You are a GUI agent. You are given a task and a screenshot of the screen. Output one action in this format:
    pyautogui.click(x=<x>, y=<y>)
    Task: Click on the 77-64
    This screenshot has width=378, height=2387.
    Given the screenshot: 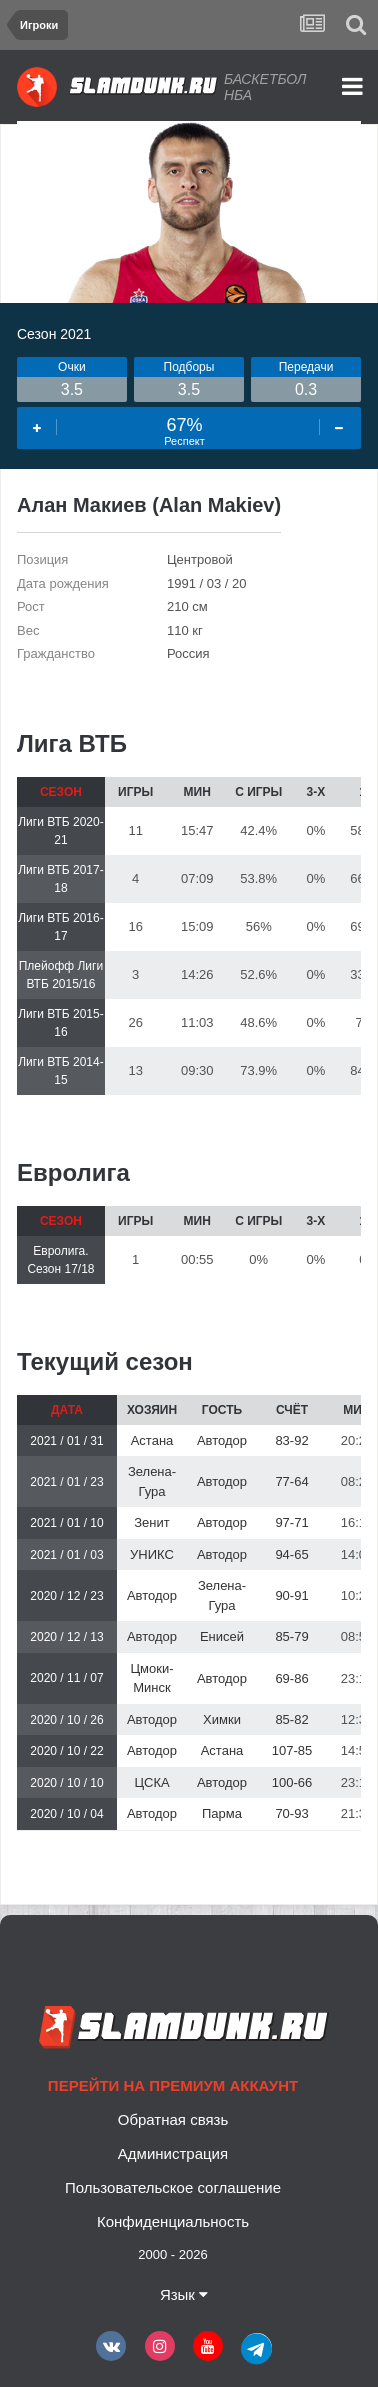 What is the action you would take?
    pyautogui.click(x=291, y=1481)
    